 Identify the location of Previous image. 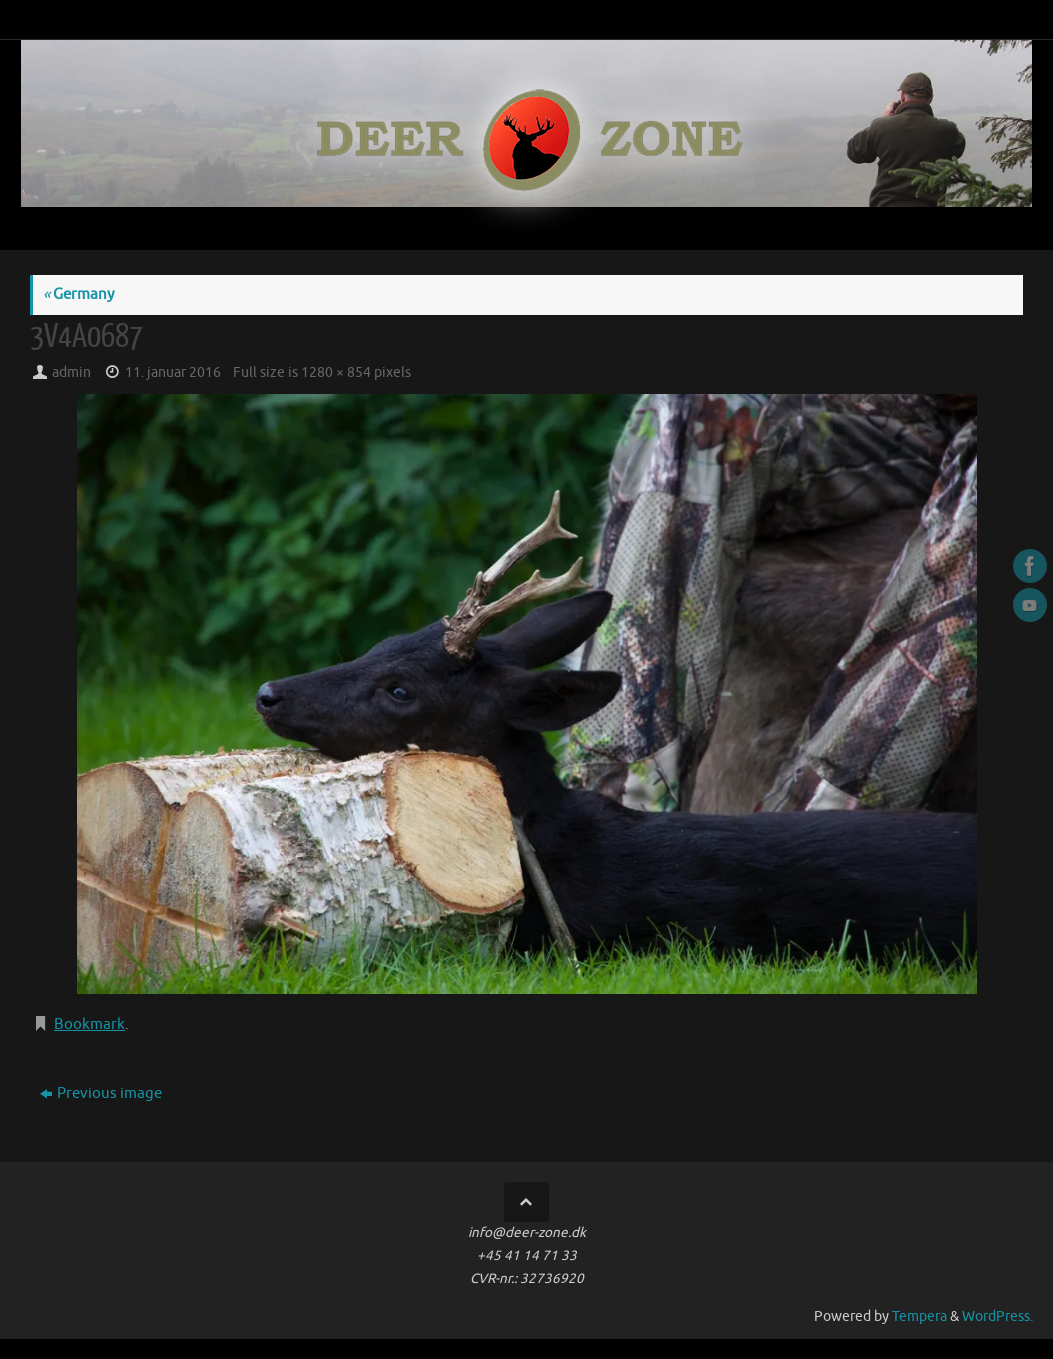
(101, 1093).